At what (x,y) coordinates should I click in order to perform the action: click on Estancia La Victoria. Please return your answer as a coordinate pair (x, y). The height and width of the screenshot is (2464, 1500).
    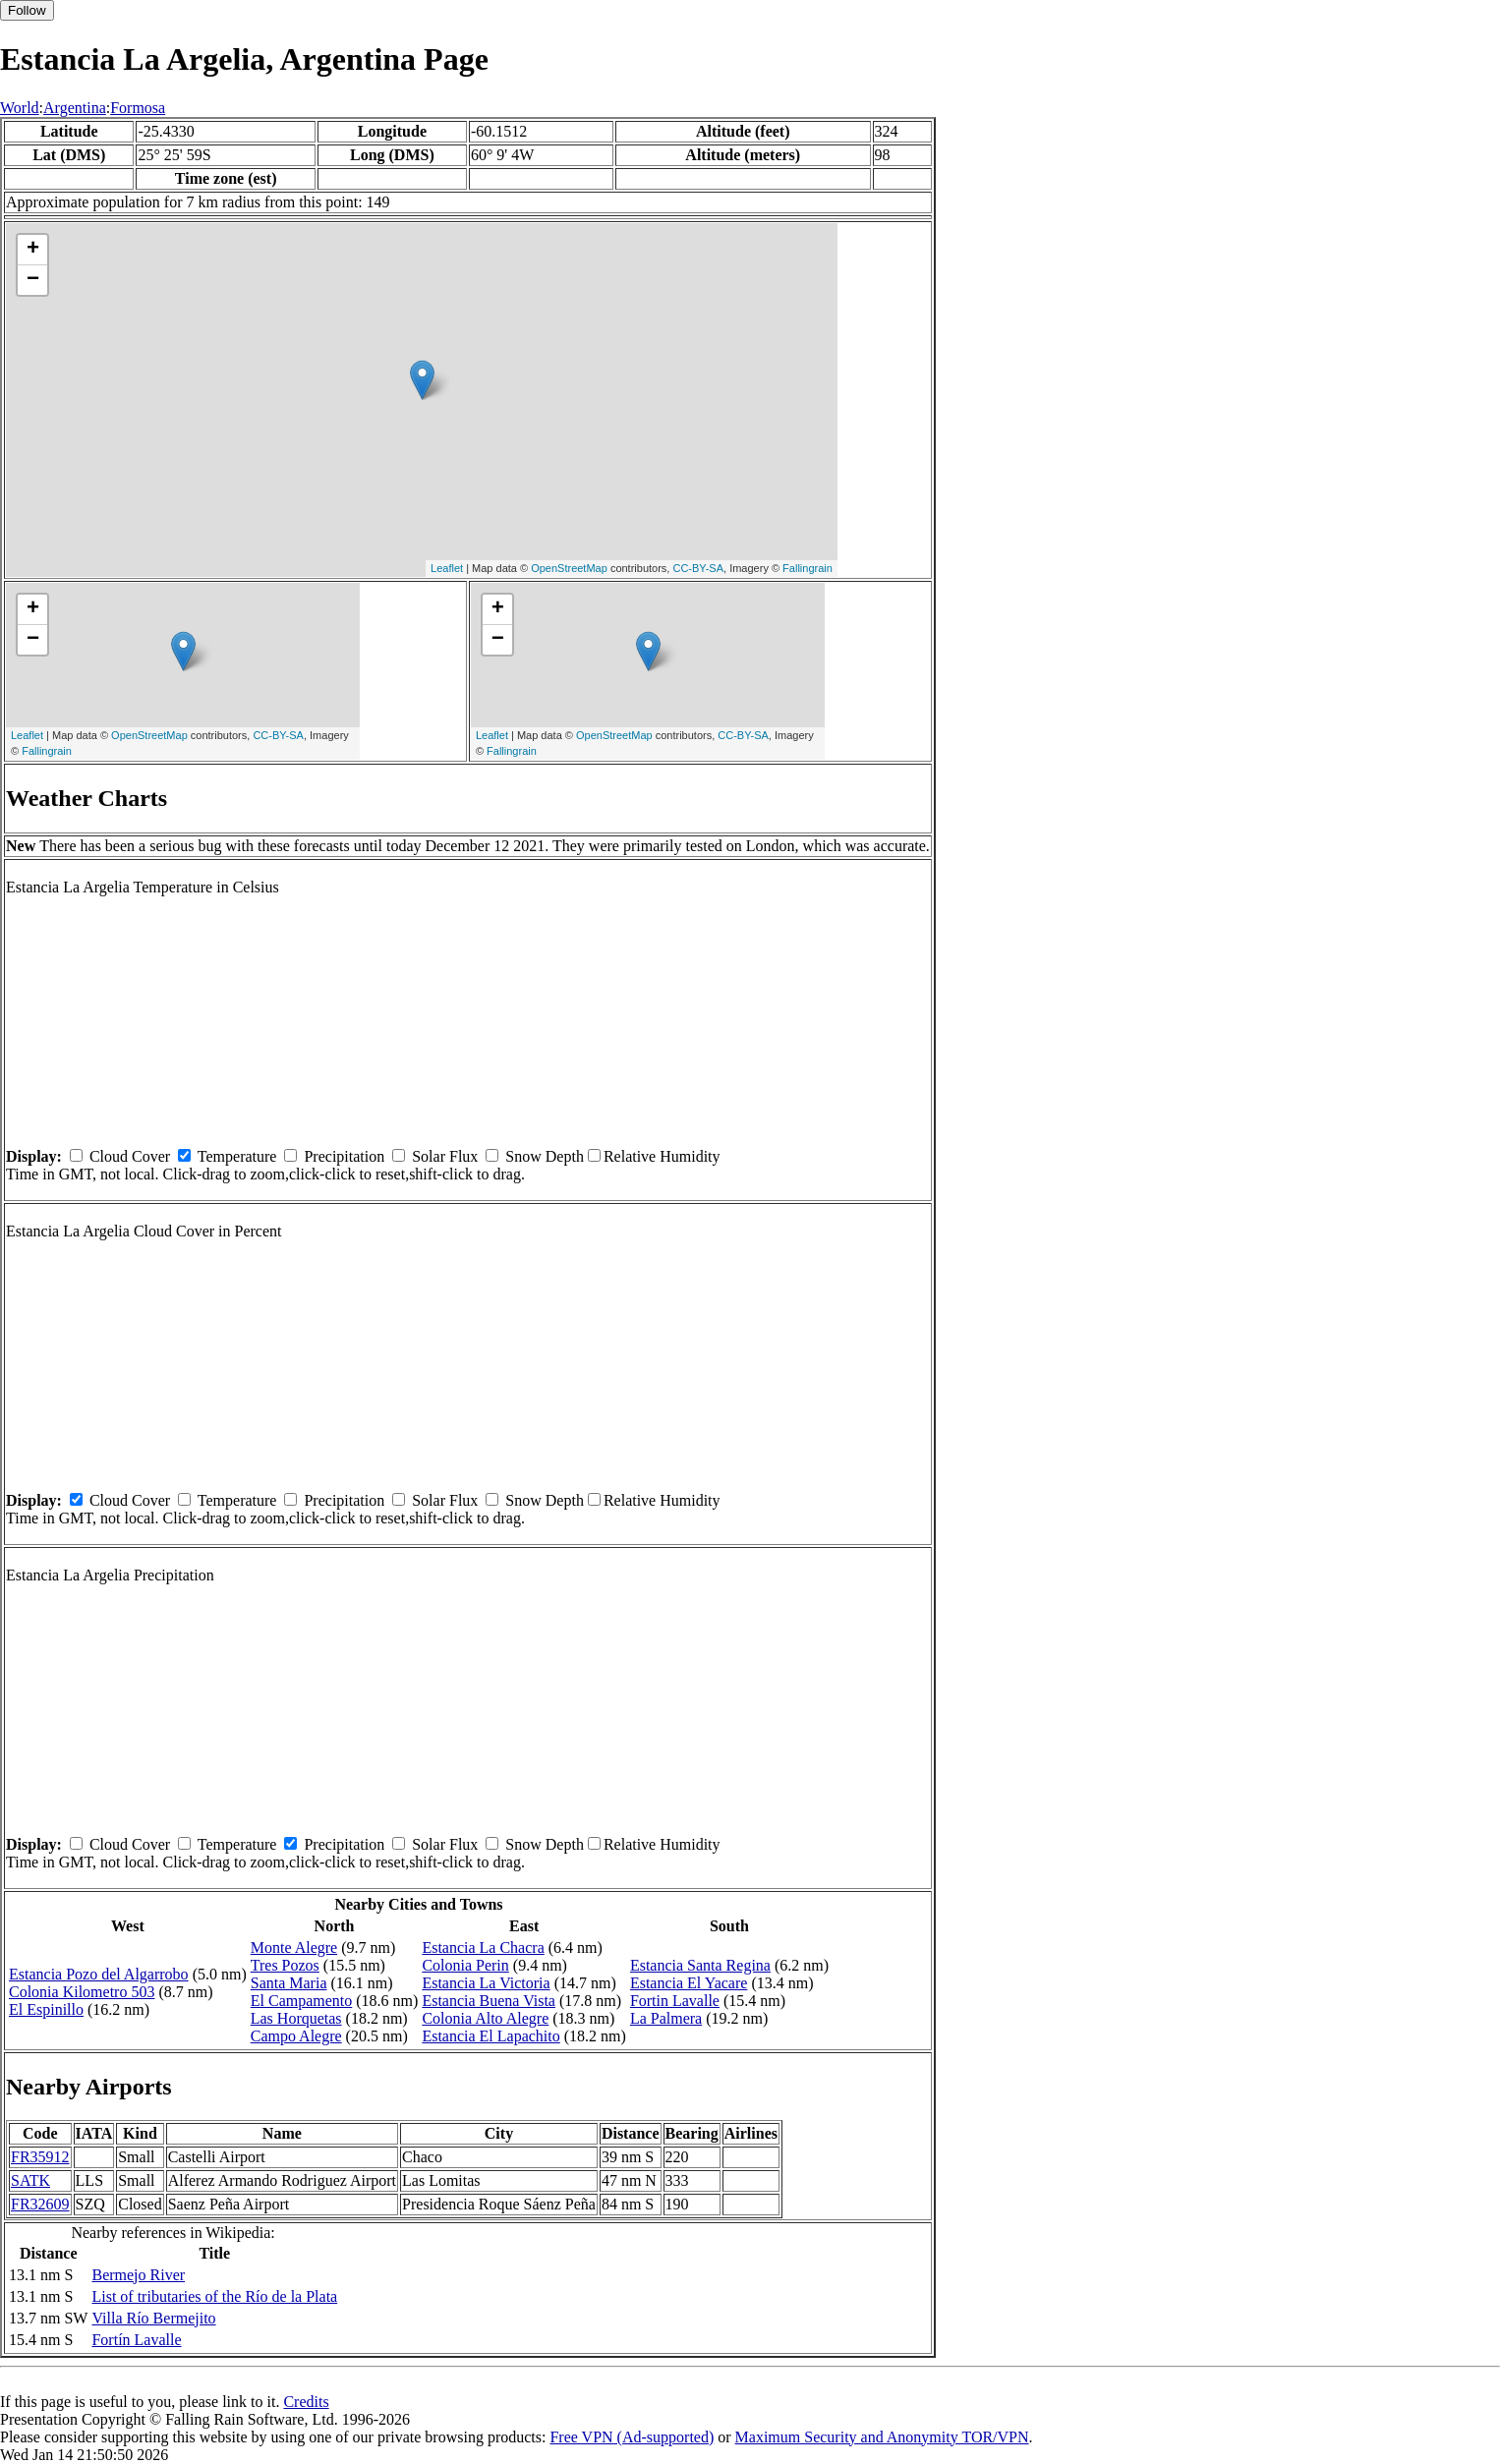
    Looking at the image, I should click on (485, 1983).